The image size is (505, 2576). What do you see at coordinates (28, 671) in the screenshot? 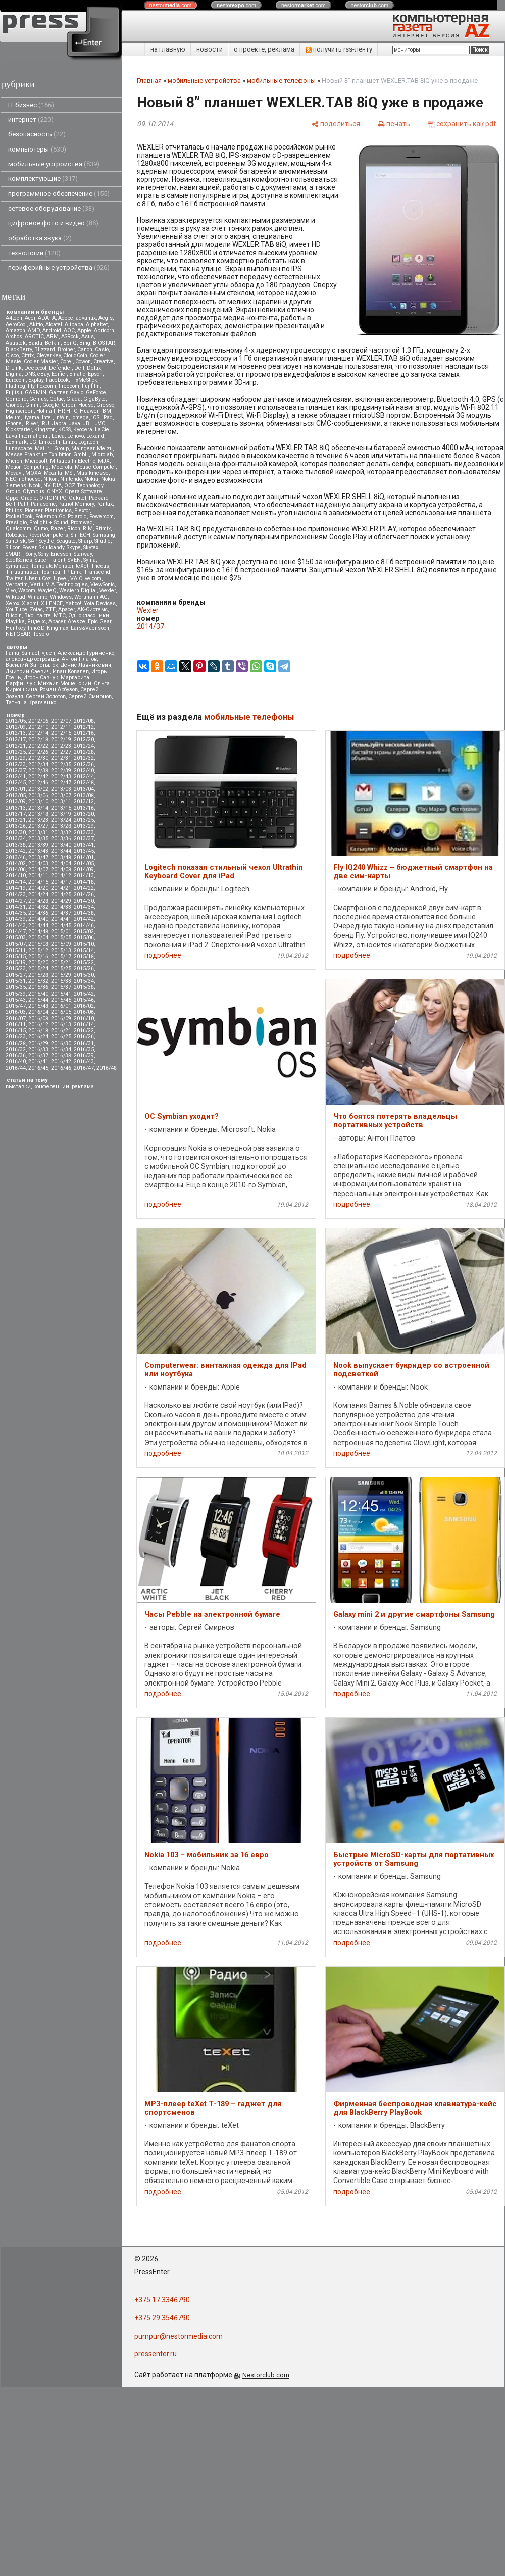
I see `Дмитрий Саевич` at bounding box center [28, 671].